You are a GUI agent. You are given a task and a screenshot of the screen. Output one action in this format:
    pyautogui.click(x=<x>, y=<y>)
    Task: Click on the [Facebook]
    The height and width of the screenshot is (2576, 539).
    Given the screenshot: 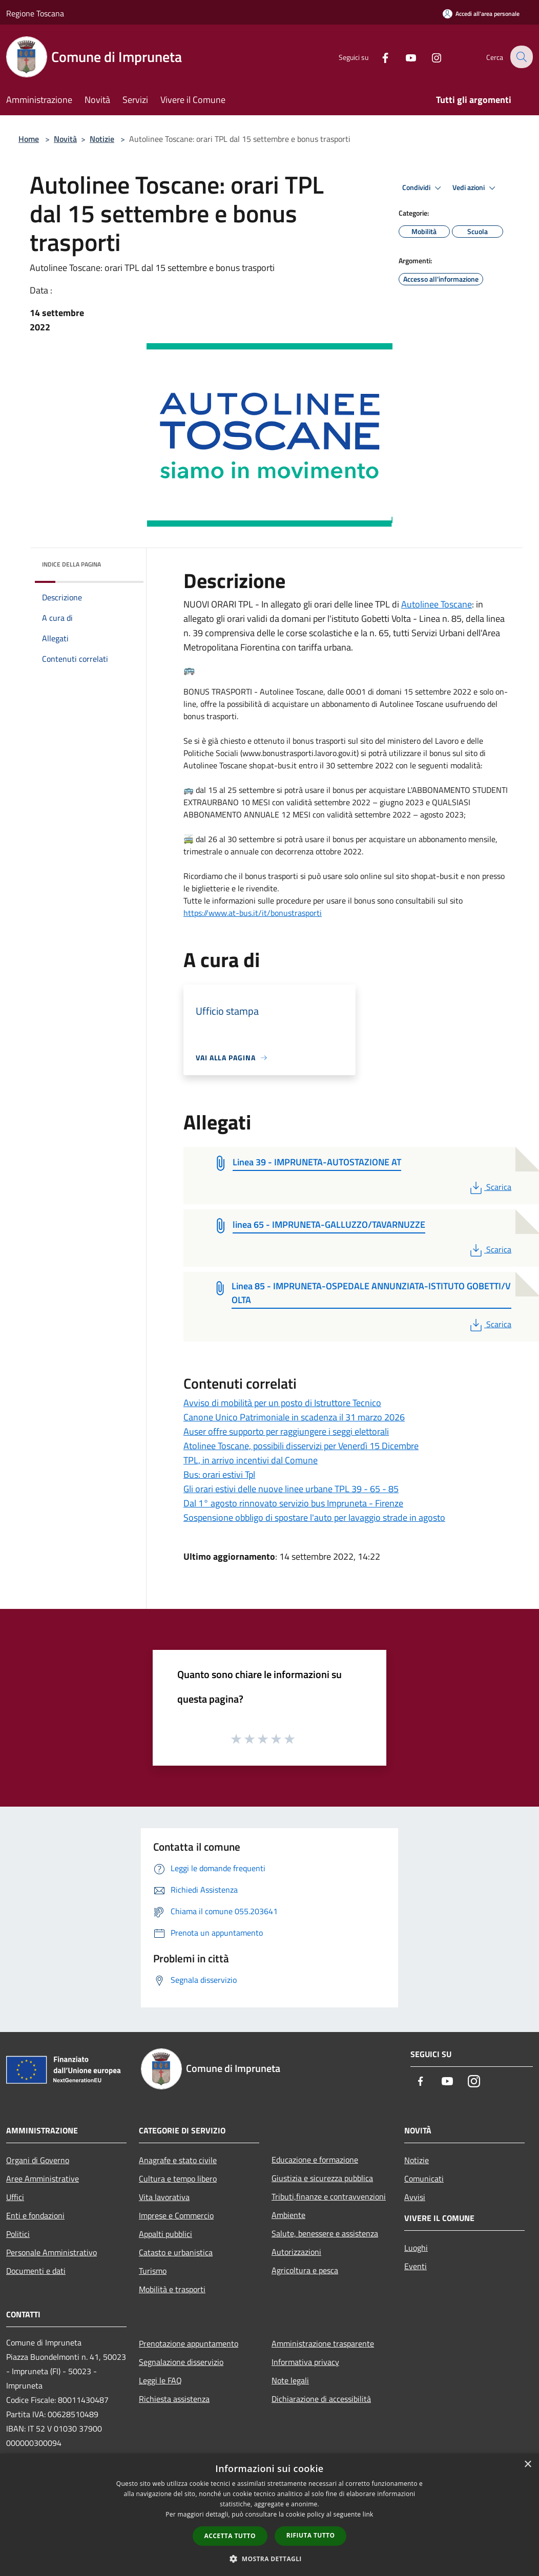 What is the action you would take?
    pyautogui.click(x=378, y=57)
    